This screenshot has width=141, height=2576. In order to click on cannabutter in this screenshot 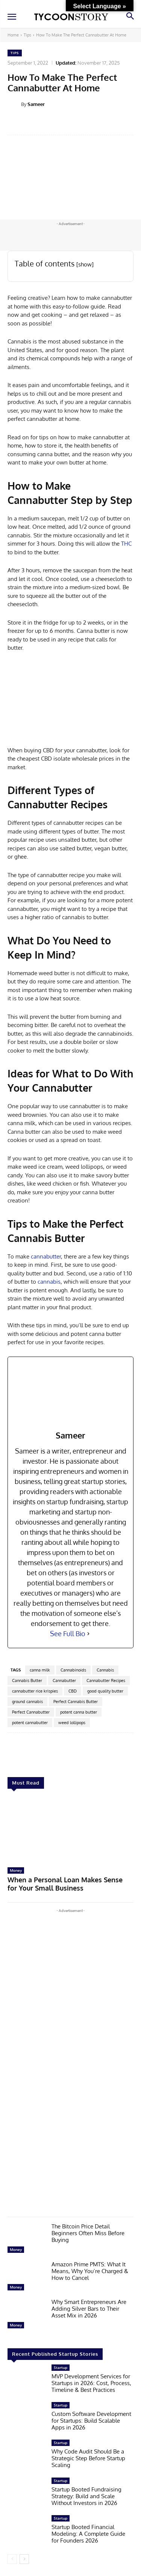, I will do `click(46, 1256)`.